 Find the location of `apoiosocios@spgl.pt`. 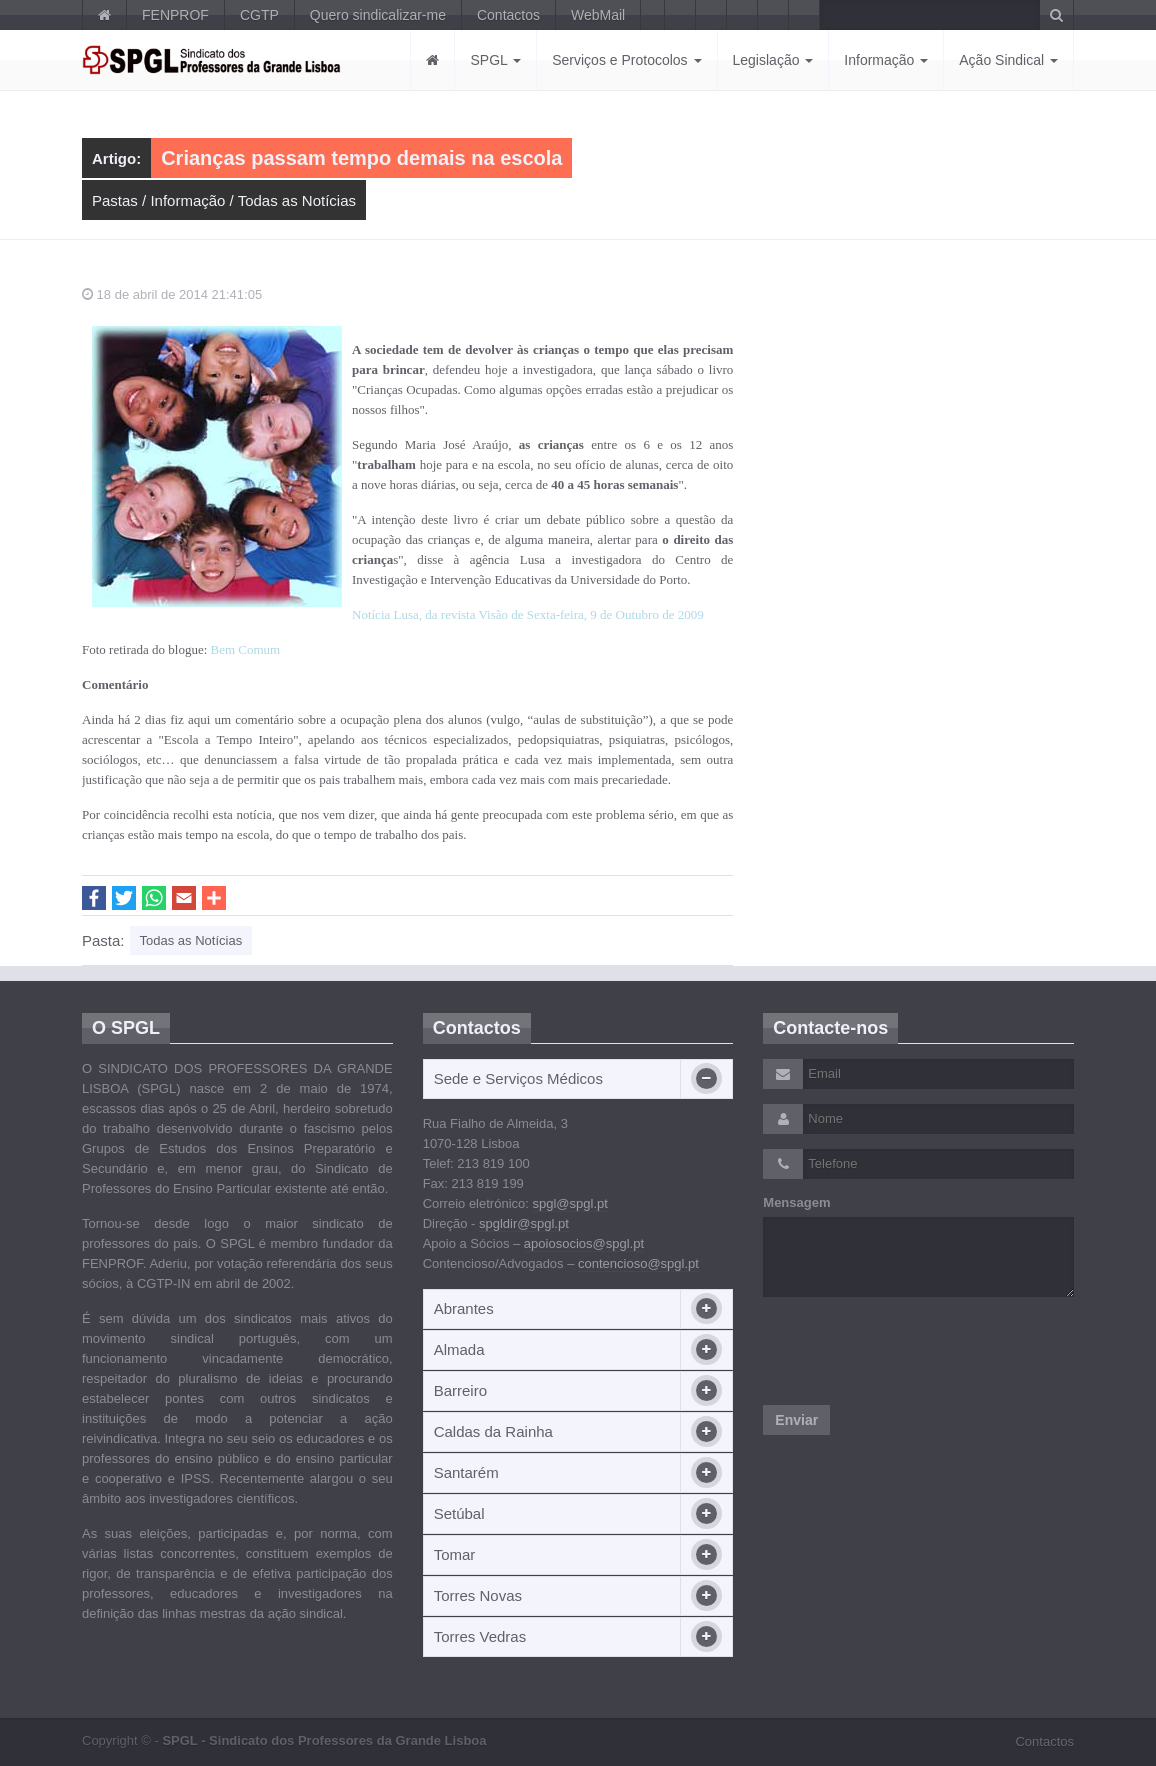

apoiosocios@spgl.pt is located at coordinates (584, 1243).